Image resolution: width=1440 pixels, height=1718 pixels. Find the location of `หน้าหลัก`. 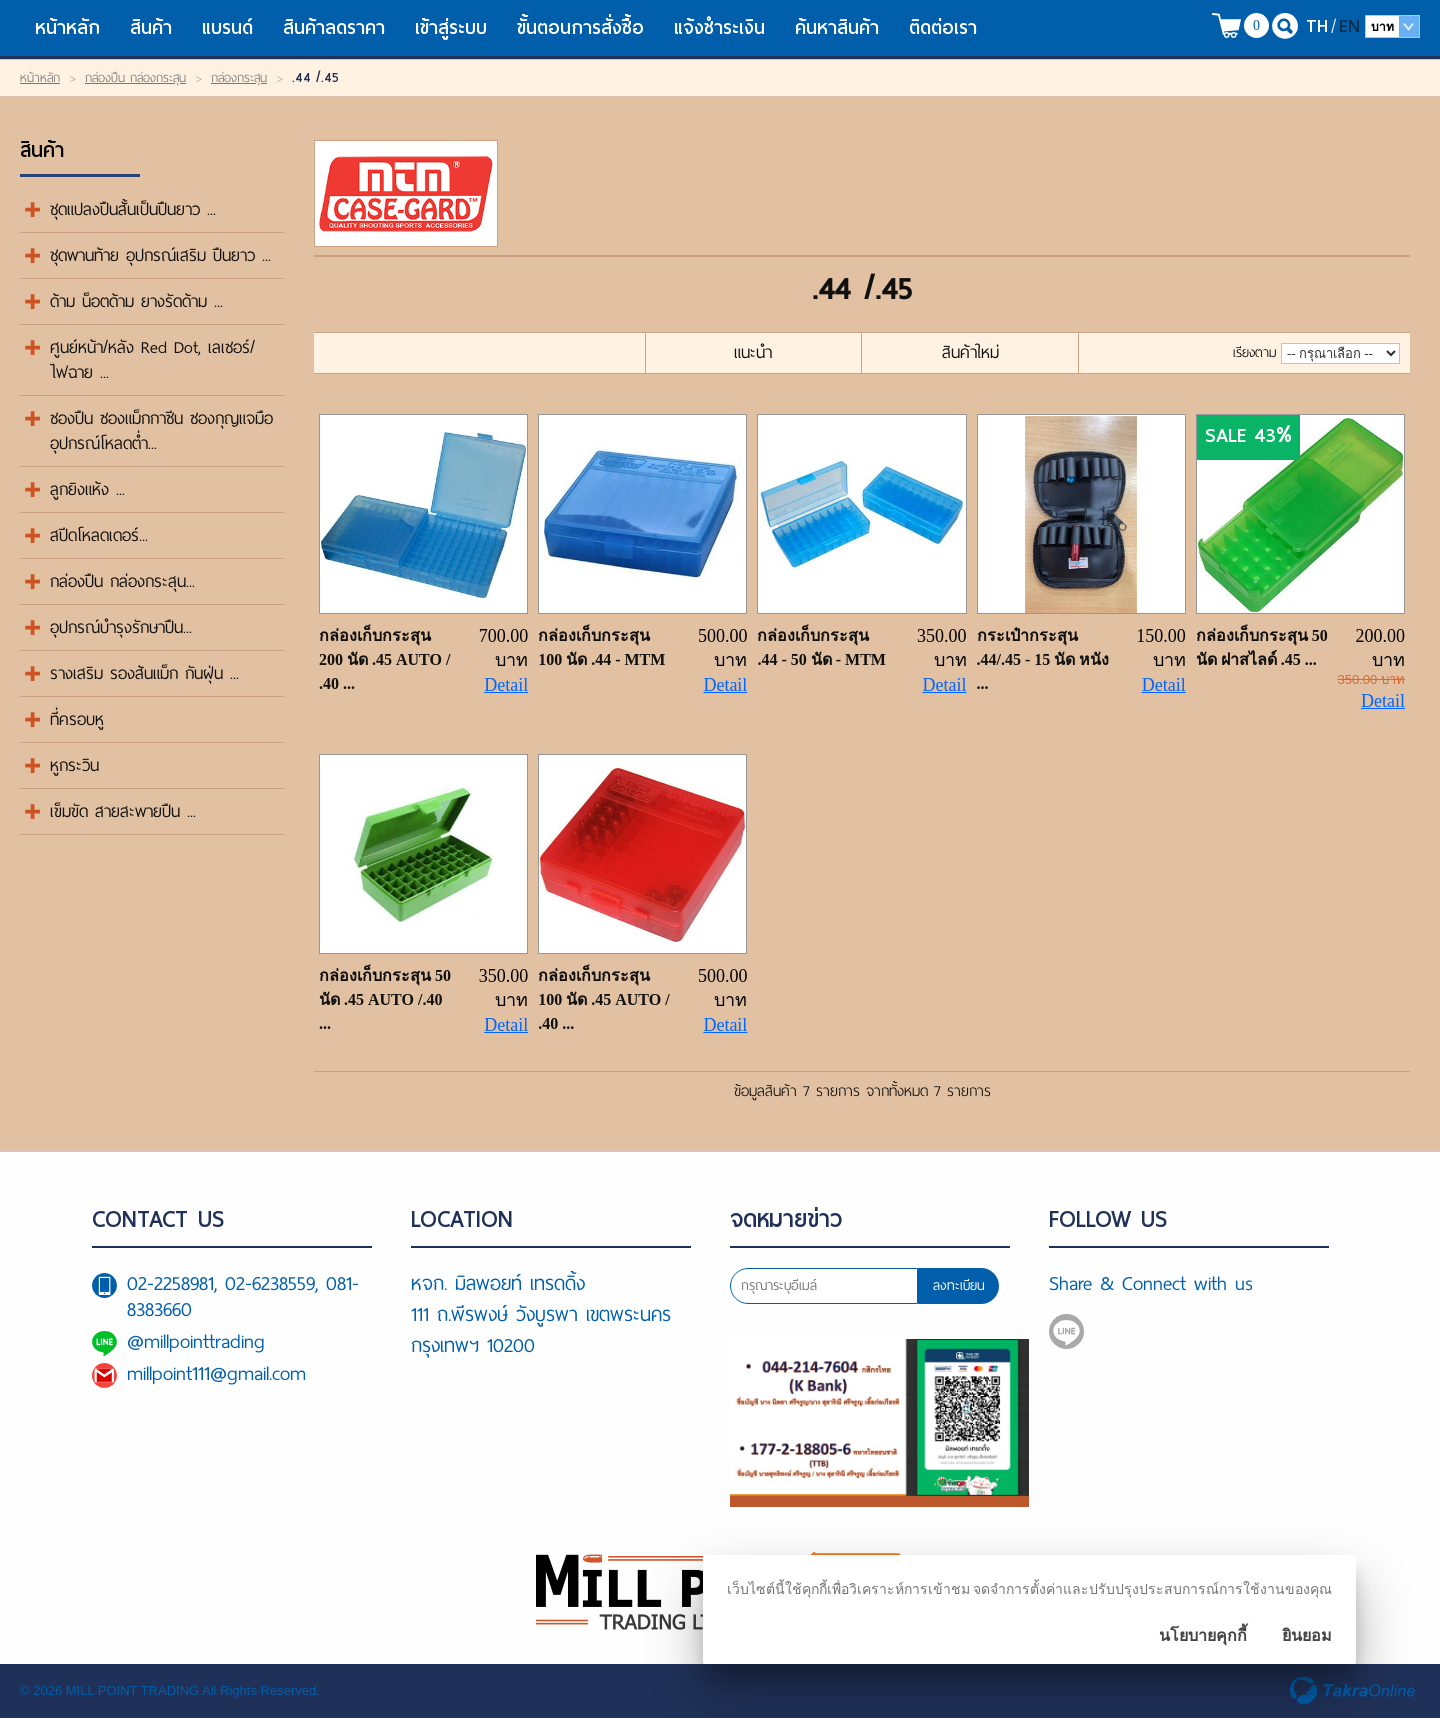

หน้าหลัก is located at coordinates (67, 27).